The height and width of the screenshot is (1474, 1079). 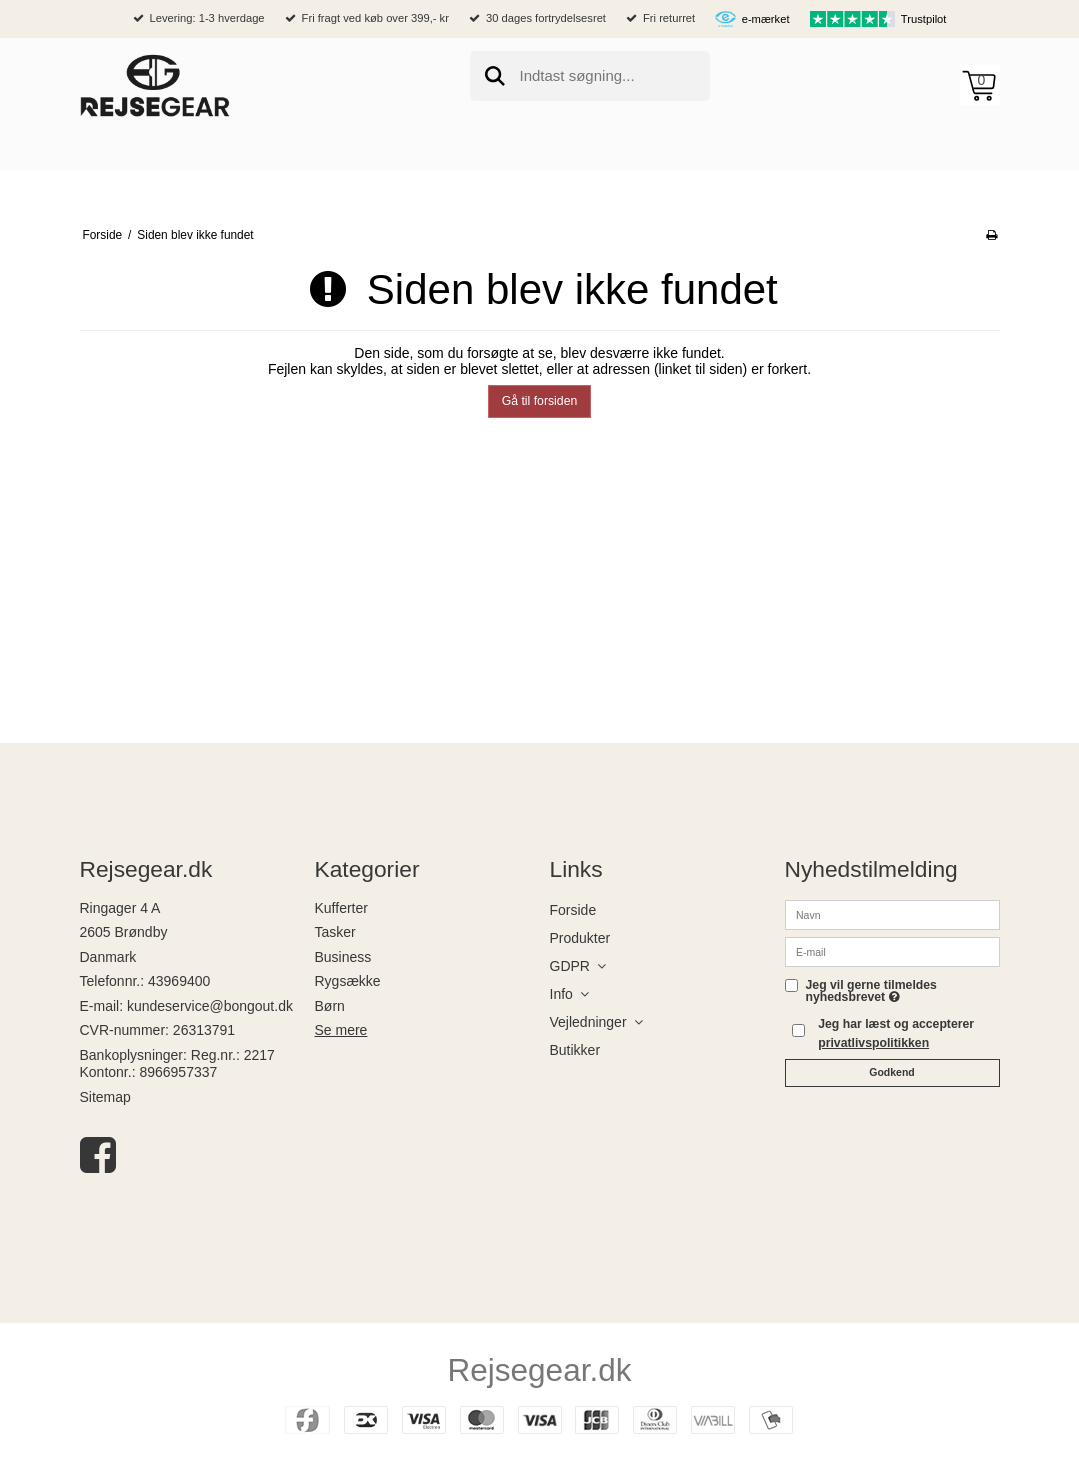 What do you see at coordinates (892, 950) in the screenshot?
I see `[E-mail]` at bounding box center [892, 950].